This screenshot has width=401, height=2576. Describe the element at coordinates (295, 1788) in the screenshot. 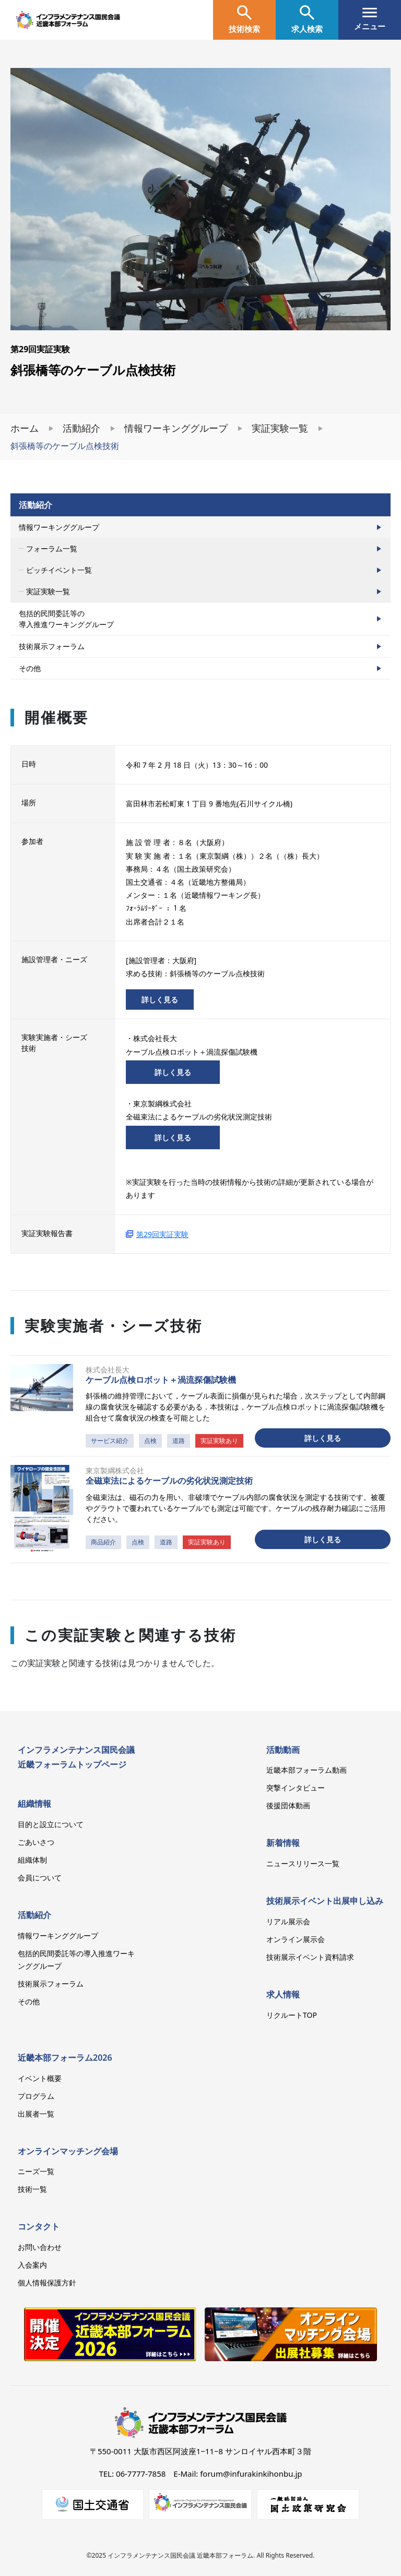

I see `突撃インタビュー` at that location.